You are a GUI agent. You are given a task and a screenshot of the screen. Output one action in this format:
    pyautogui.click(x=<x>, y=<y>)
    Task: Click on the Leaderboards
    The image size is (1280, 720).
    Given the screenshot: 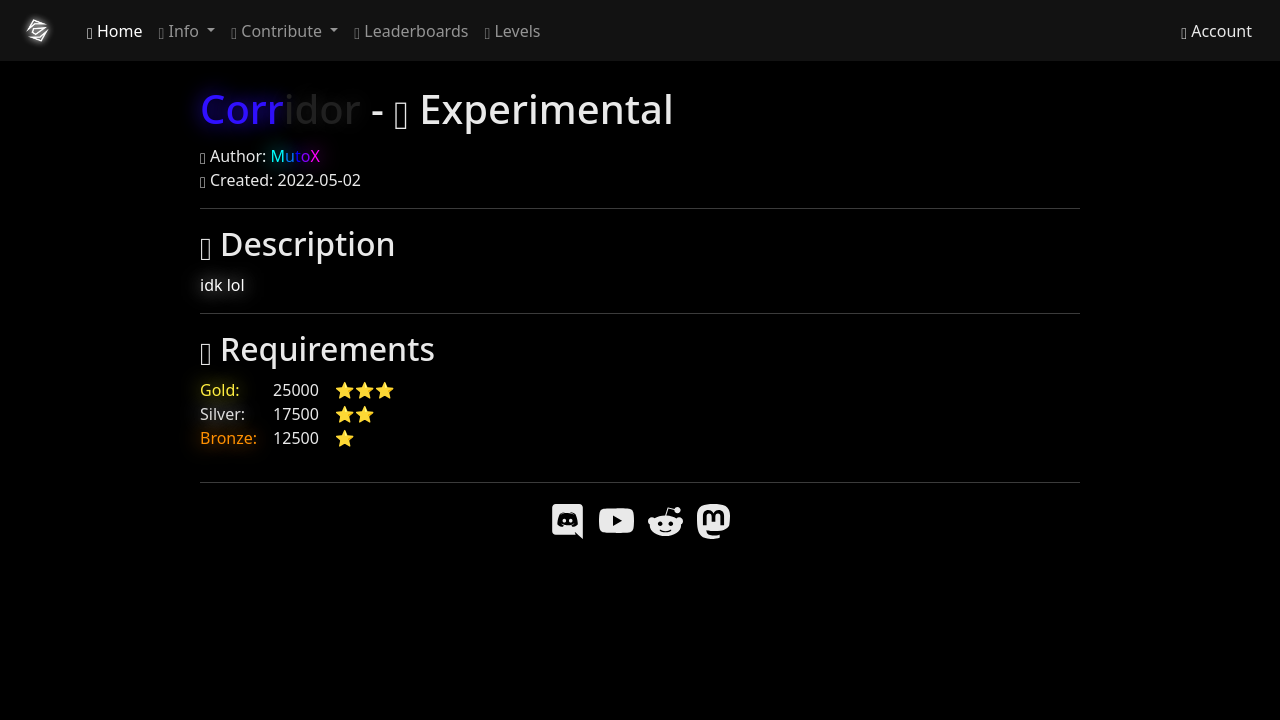 What is the action you would take?
    pyautogui.click(x=411, y=31)
    